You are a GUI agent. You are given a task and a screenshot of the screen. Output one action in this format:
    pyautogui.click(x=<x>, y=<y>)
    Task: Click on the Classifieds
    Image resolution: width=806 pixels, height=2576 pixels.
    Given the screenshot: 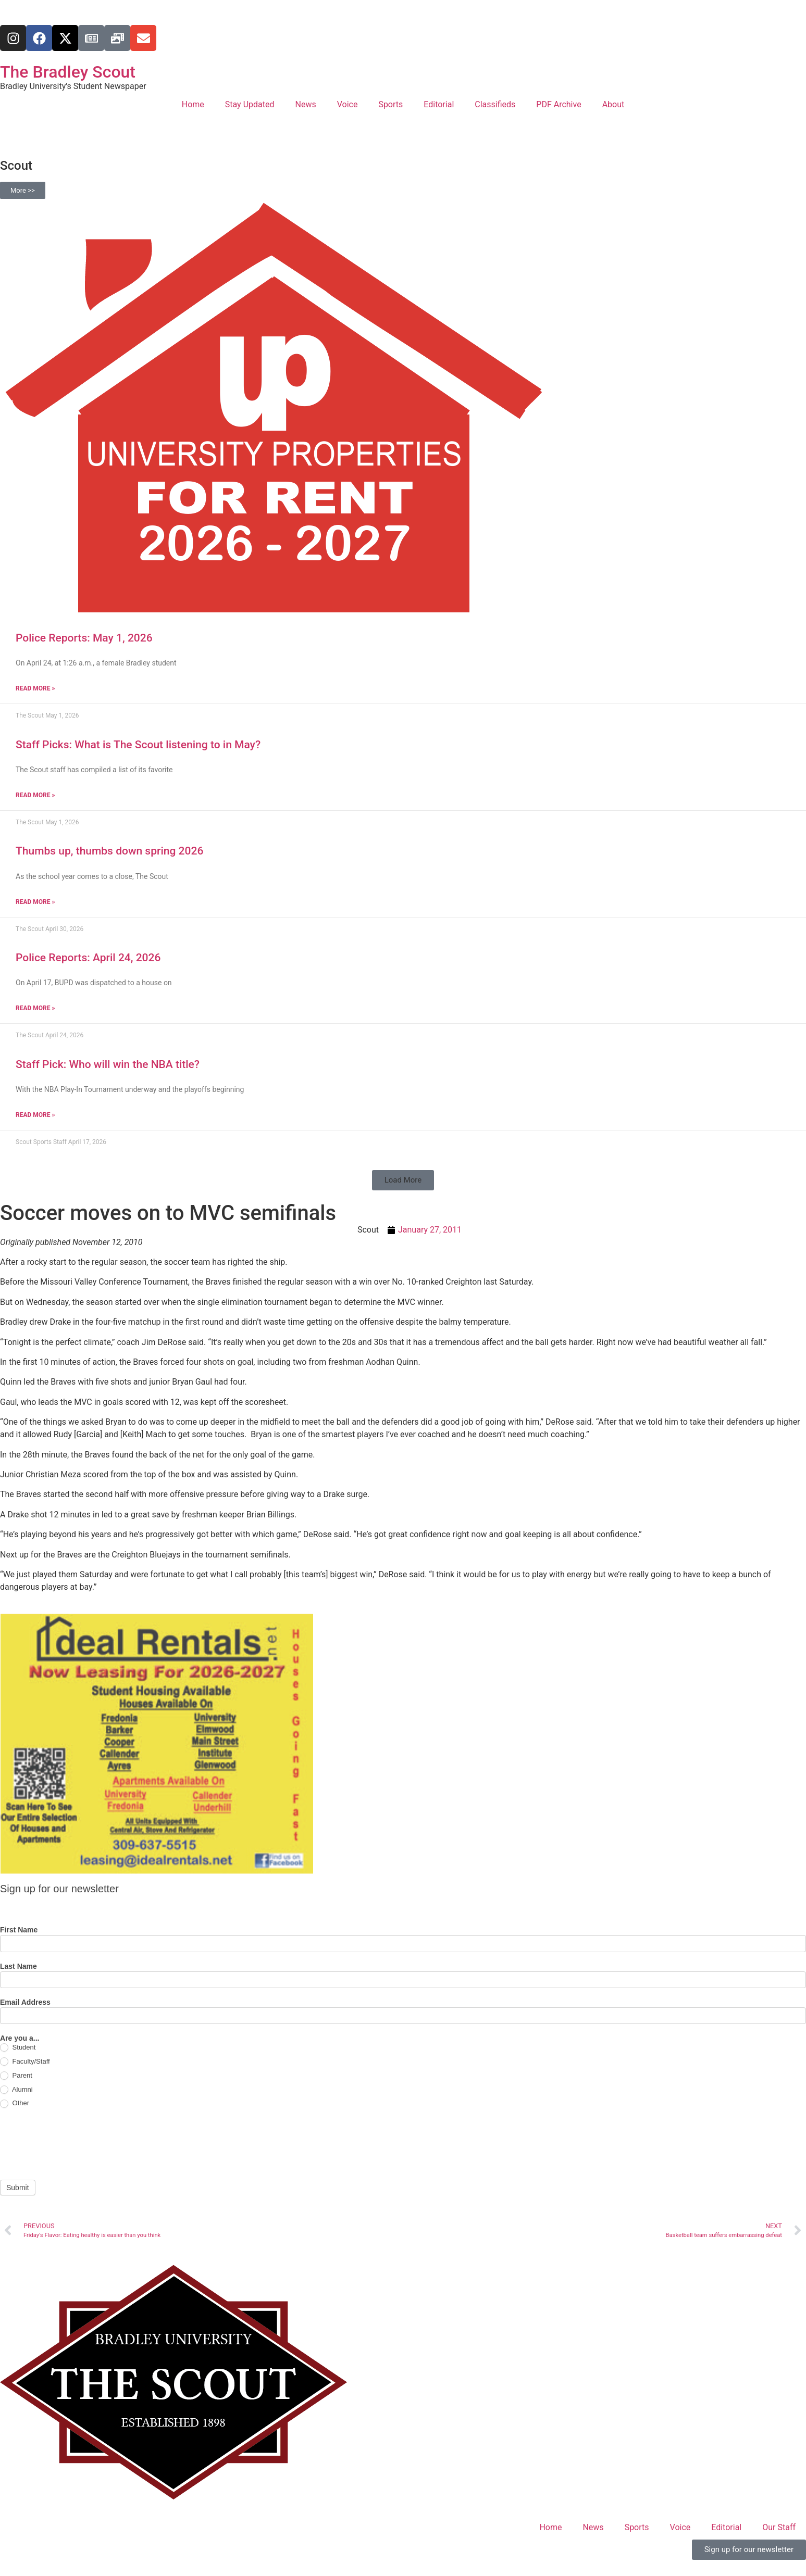 What is the action you would take?
    pyautogui.click(x=495, y=104)
    